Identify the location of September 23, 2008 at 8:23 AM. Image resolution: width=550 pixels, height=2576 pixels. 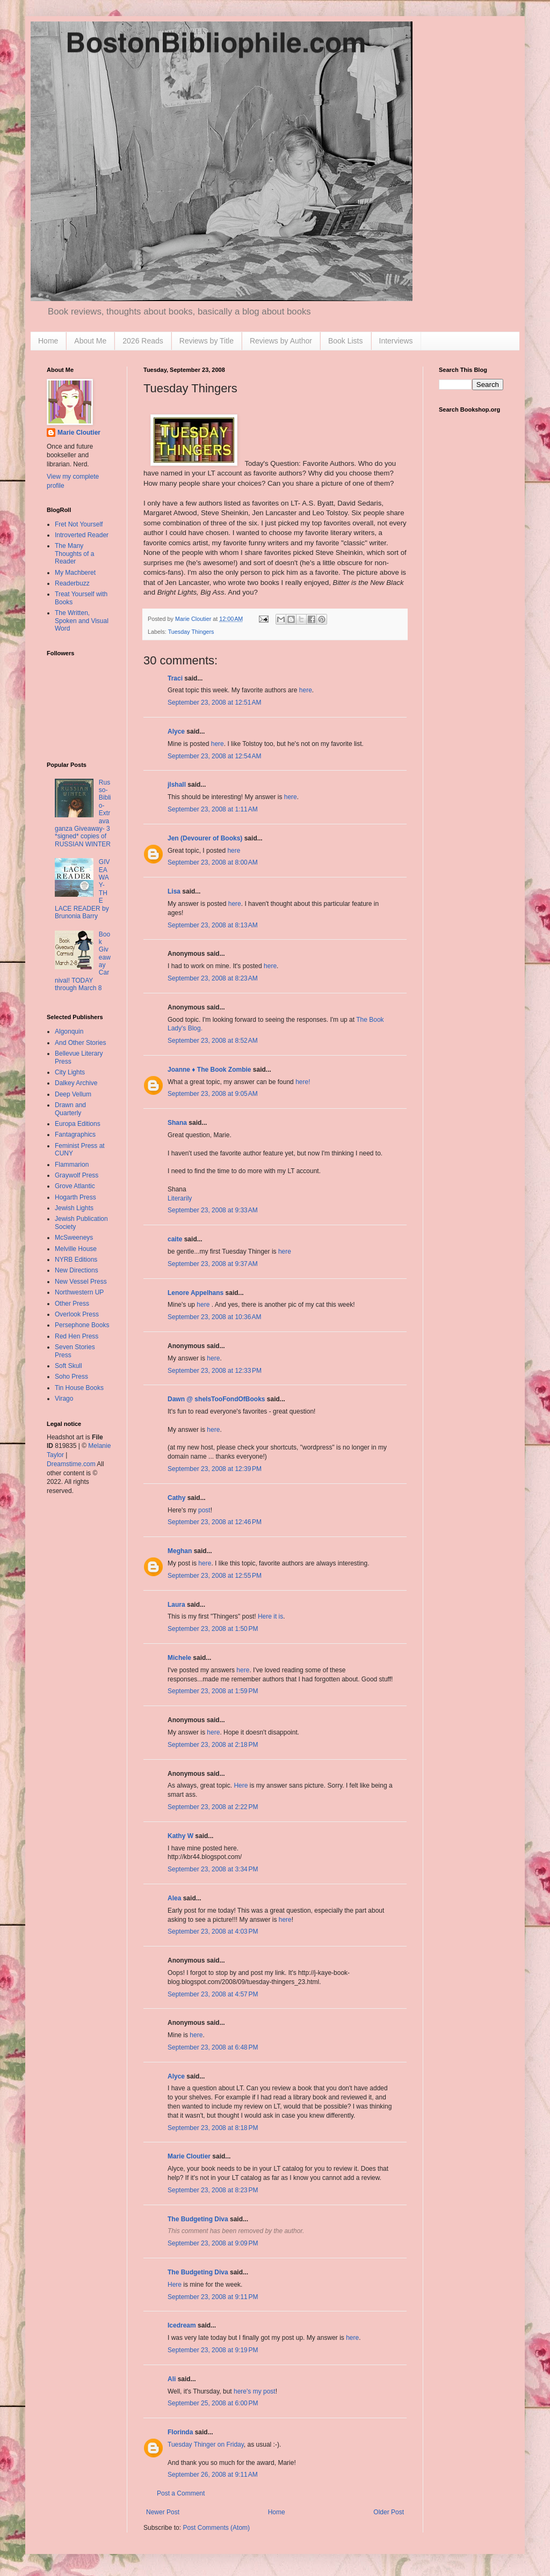
(213, 978).